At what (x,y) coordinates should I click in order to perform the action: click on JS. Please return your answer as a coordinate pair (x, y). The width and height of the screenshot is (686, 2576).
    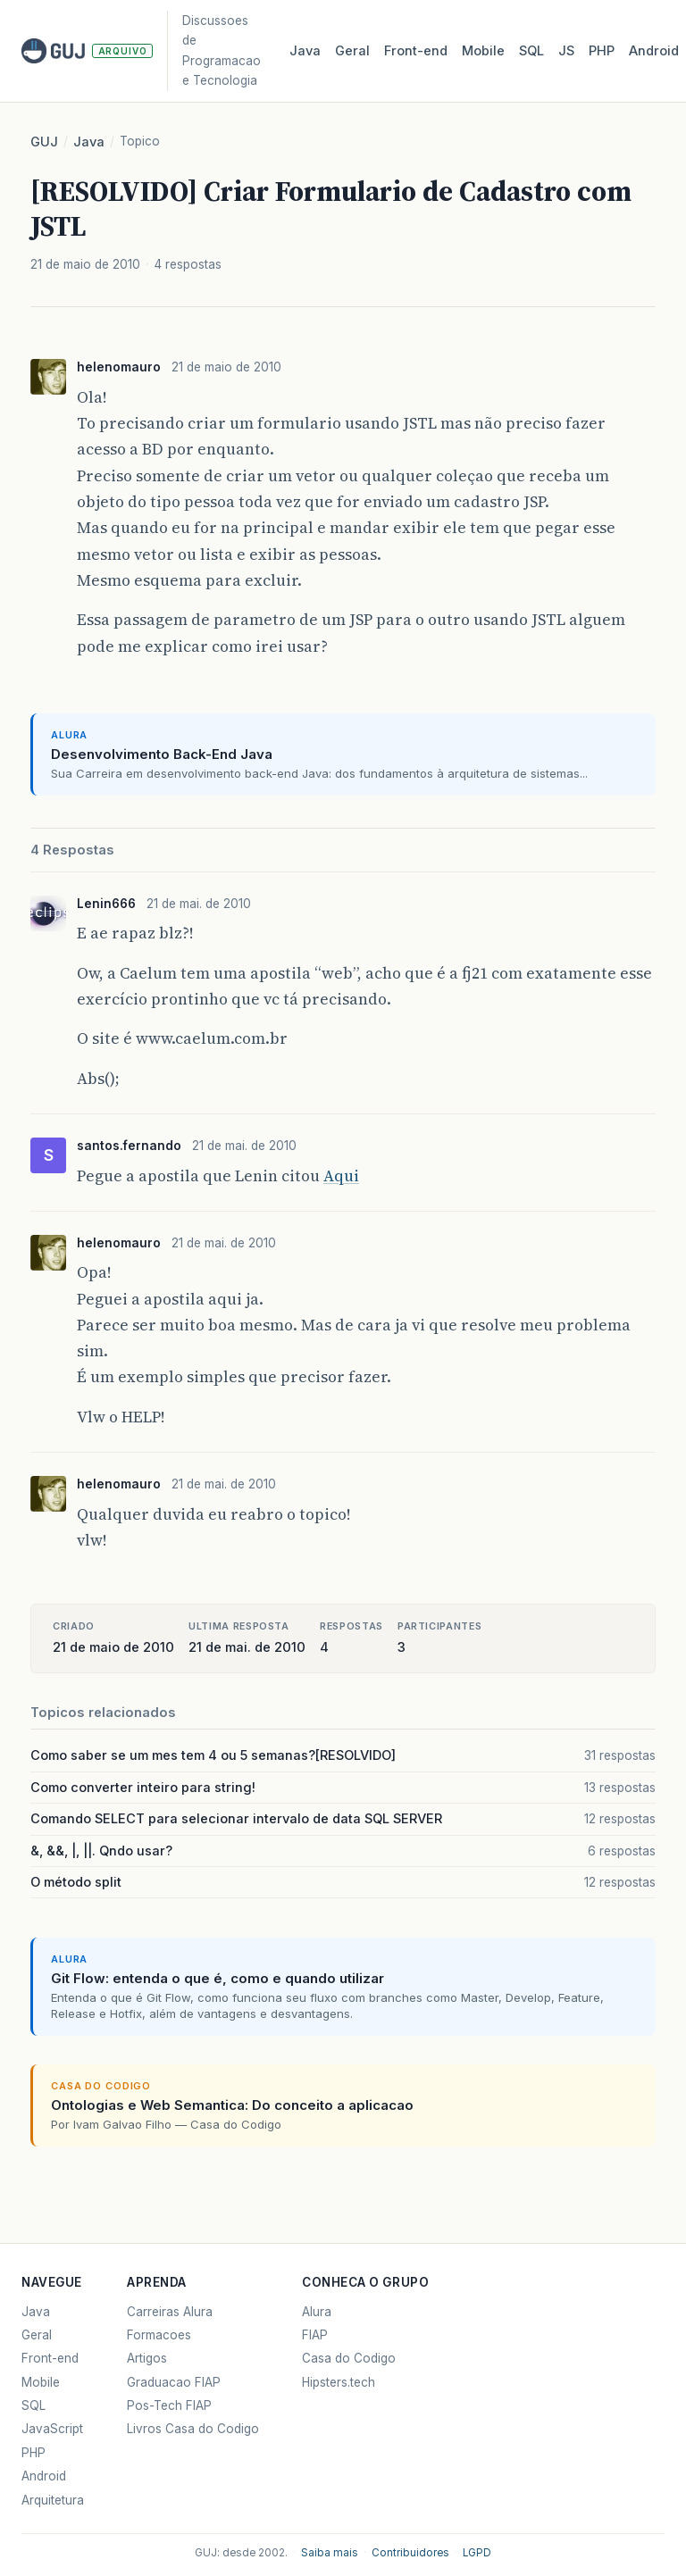
    Looking at the image, I should click on (566, 51).